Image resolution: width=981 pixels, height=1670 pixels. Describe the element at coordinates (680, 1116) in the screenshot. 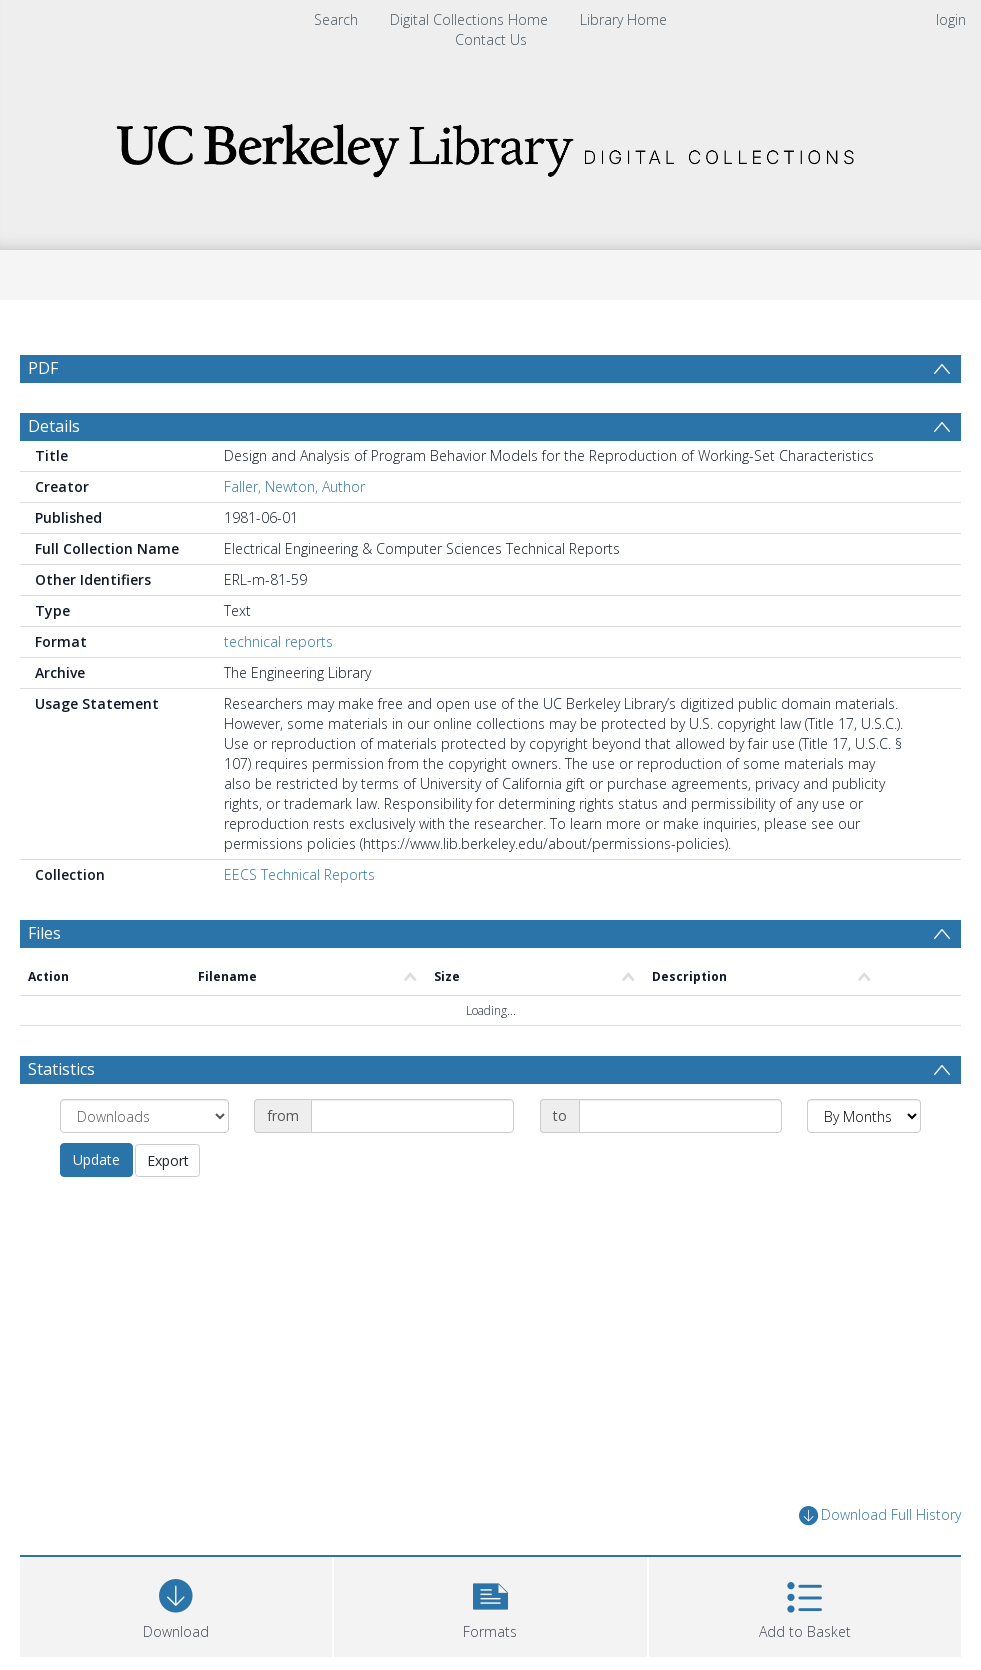

I see `[Date end]` at that location.